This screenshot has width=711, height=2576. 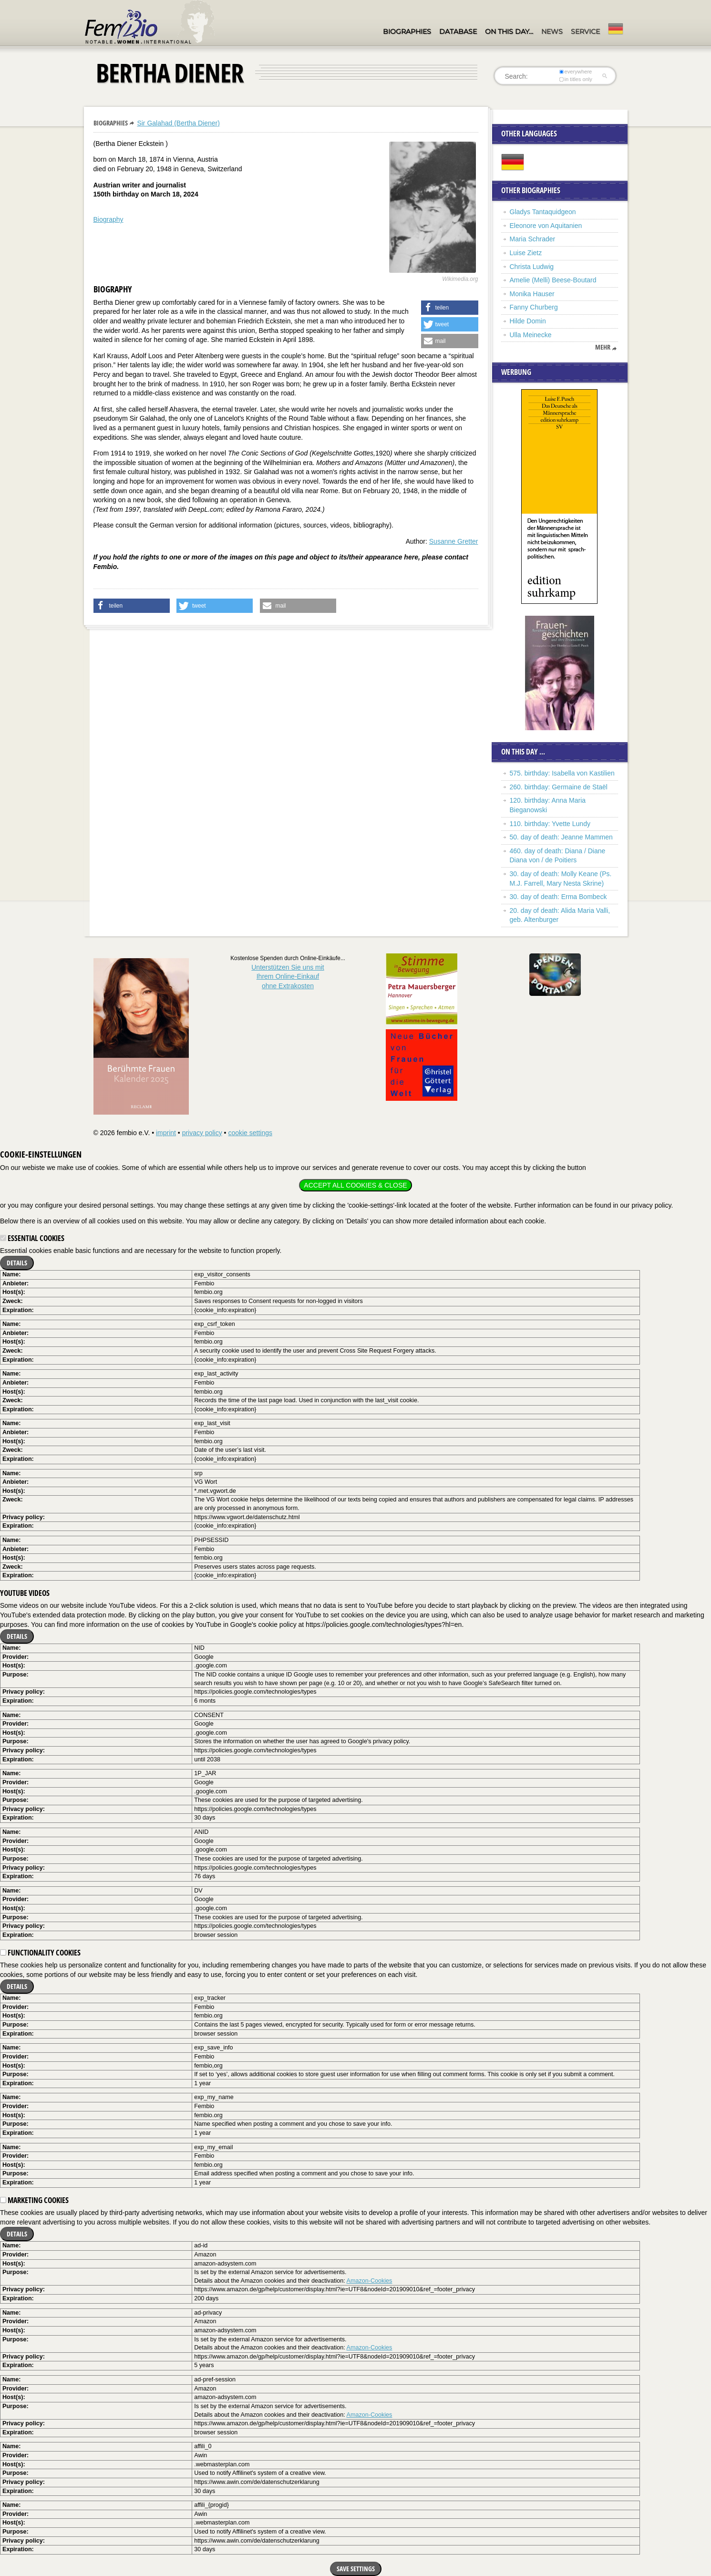 I want to click on Sir Galahad (Bertha Diener), so click(x=178, y=123).